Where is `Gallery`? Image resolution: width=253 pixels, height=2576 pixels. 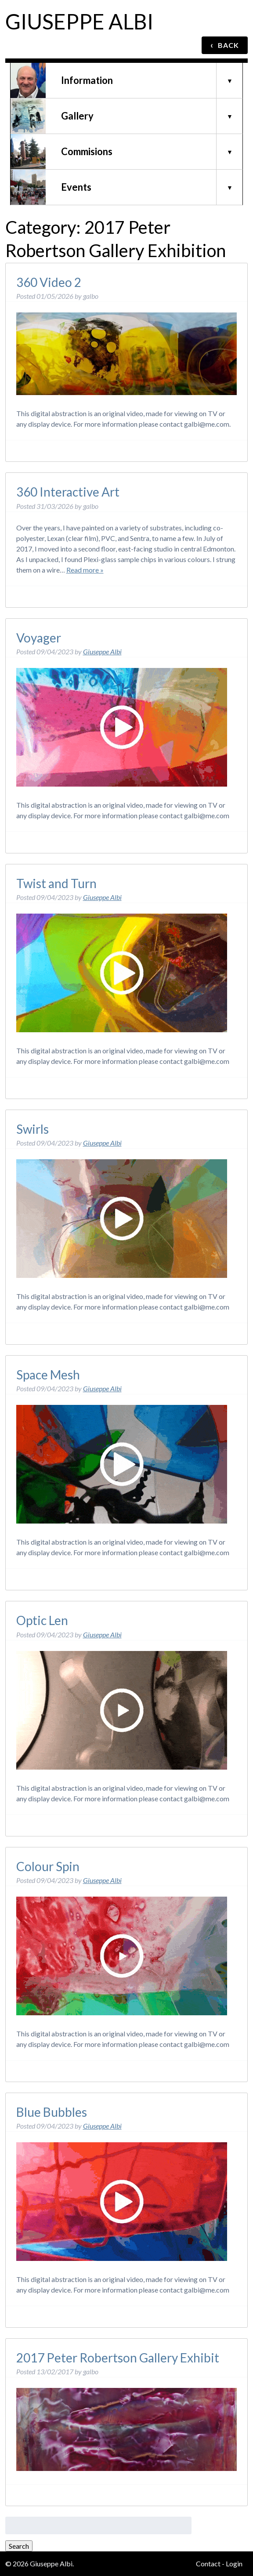 Gallery is located at coordinates (77, 116).